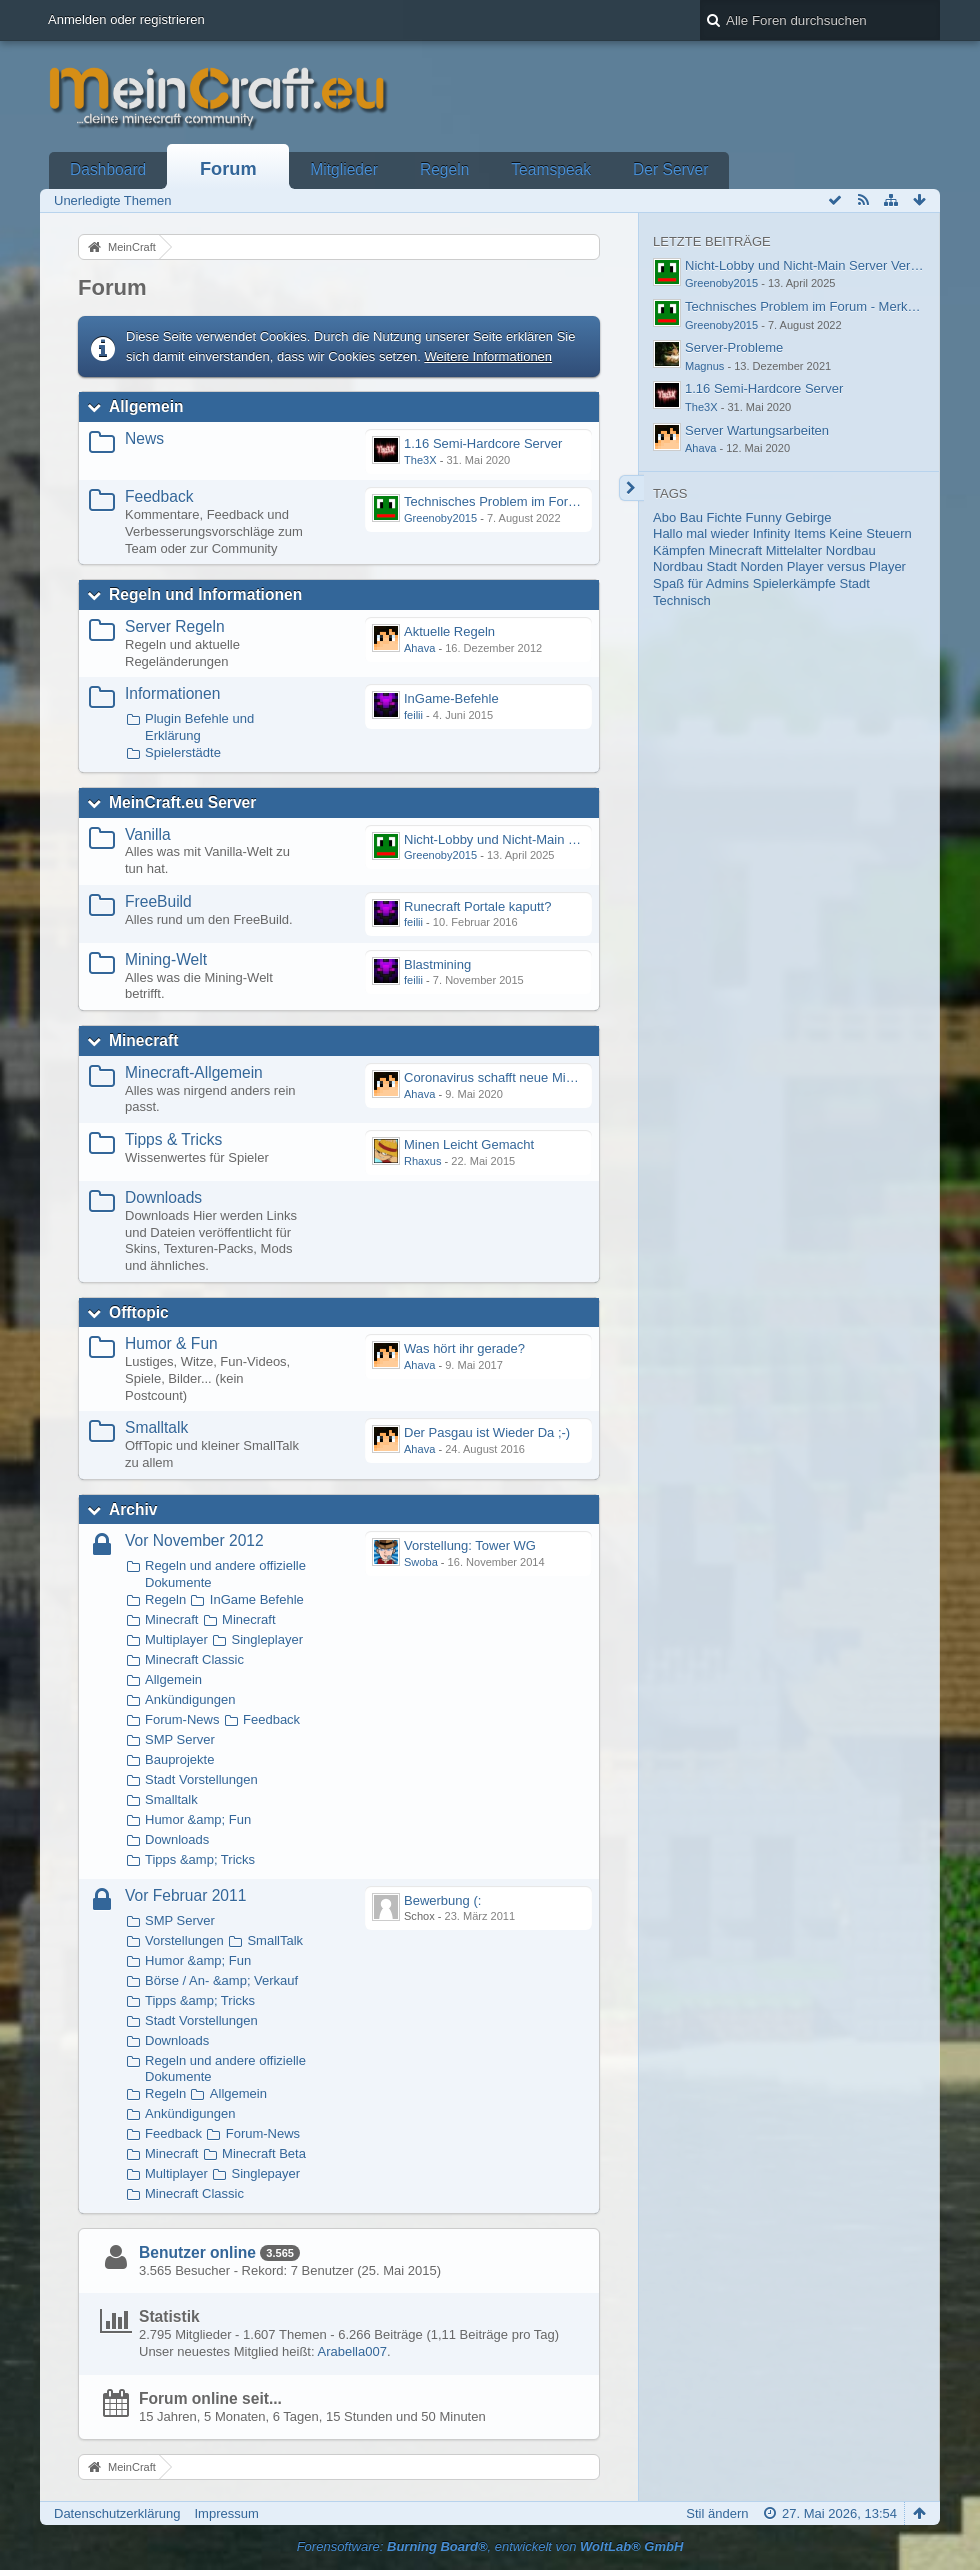 The width and height of the screenshot is (980, 2570). I want to click on Vanilla, so click(148, 834).